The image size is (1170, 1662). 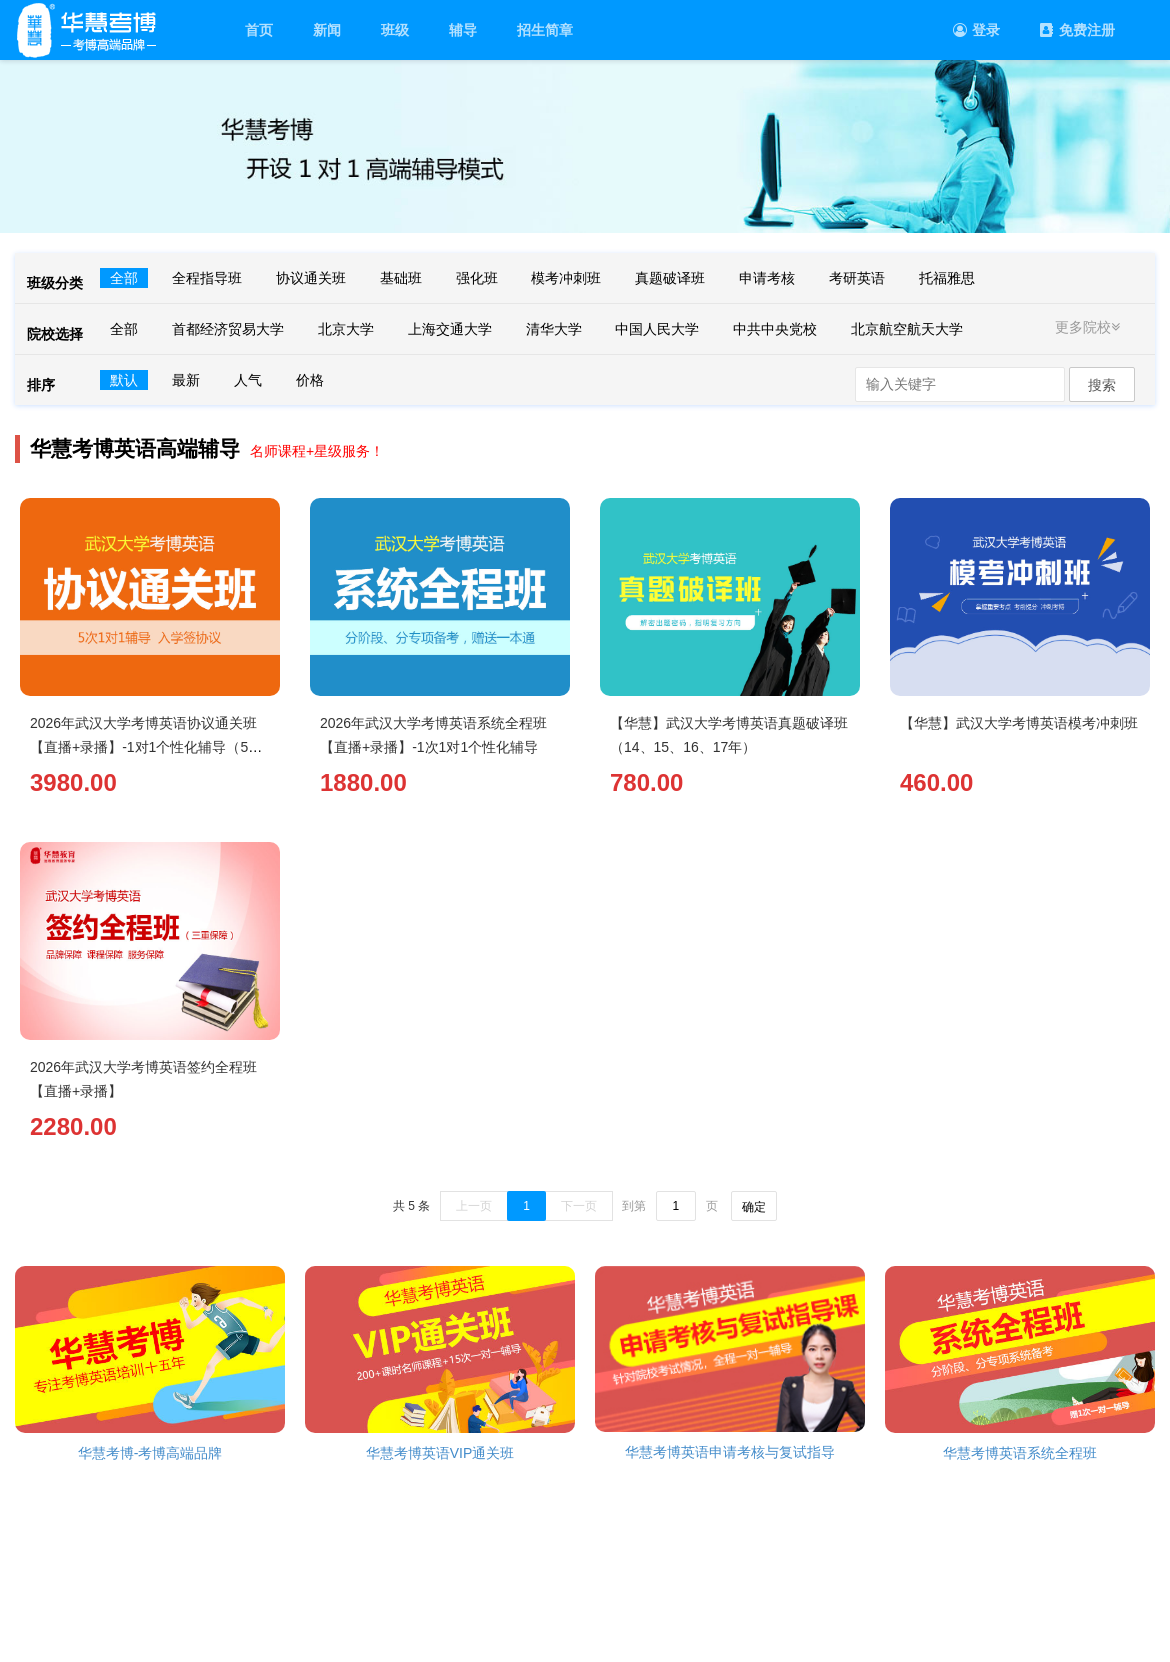 What do you see at coordinates (554, 329) in the screenshot?
I see `清华大学` at bounding box center [554, 329].